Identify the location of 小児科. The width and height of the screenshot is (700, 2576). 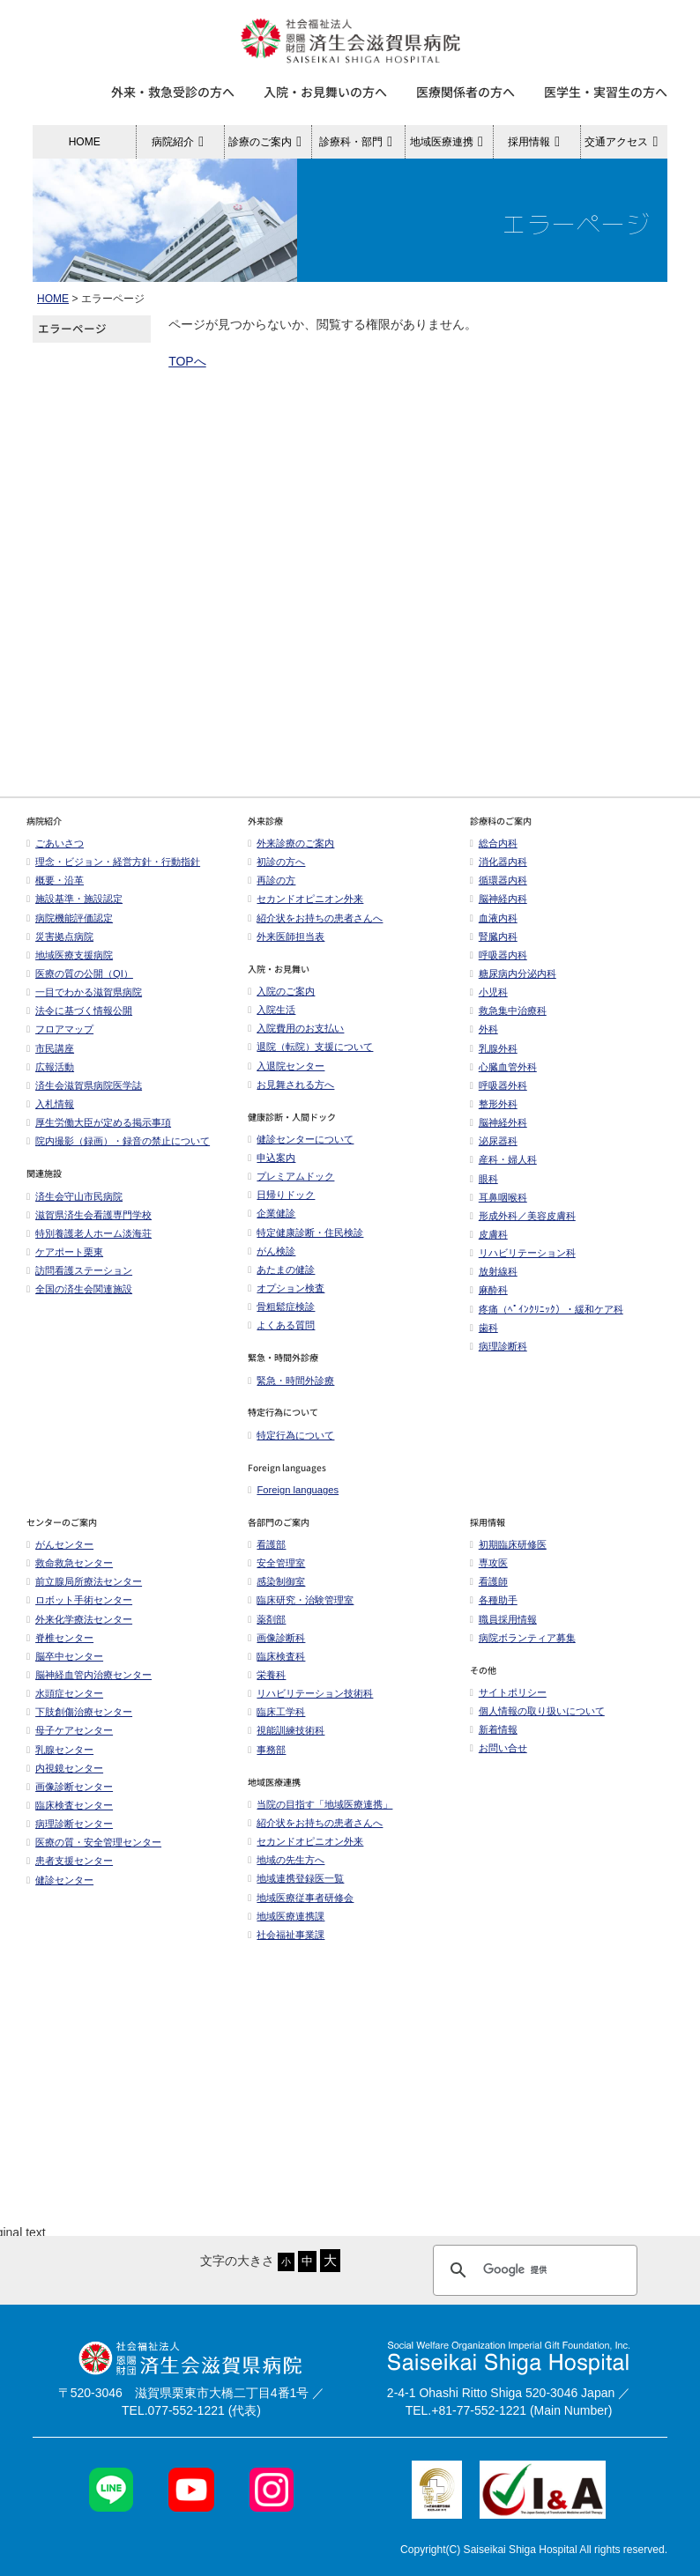
(489, 1001).